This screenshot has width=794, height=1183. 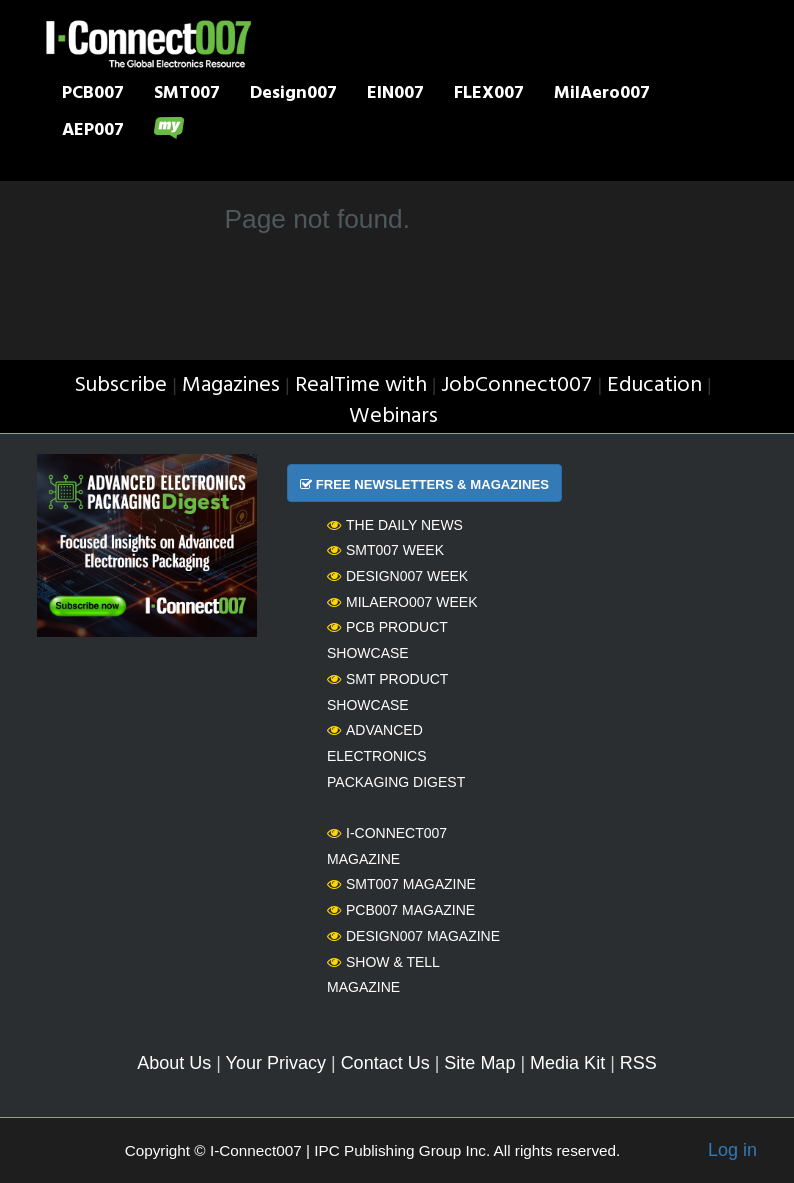 What do you see at coordinates (401, 884) in the screenshot?
I see `SMT007 Magazine` at bounding box center [401, 884].